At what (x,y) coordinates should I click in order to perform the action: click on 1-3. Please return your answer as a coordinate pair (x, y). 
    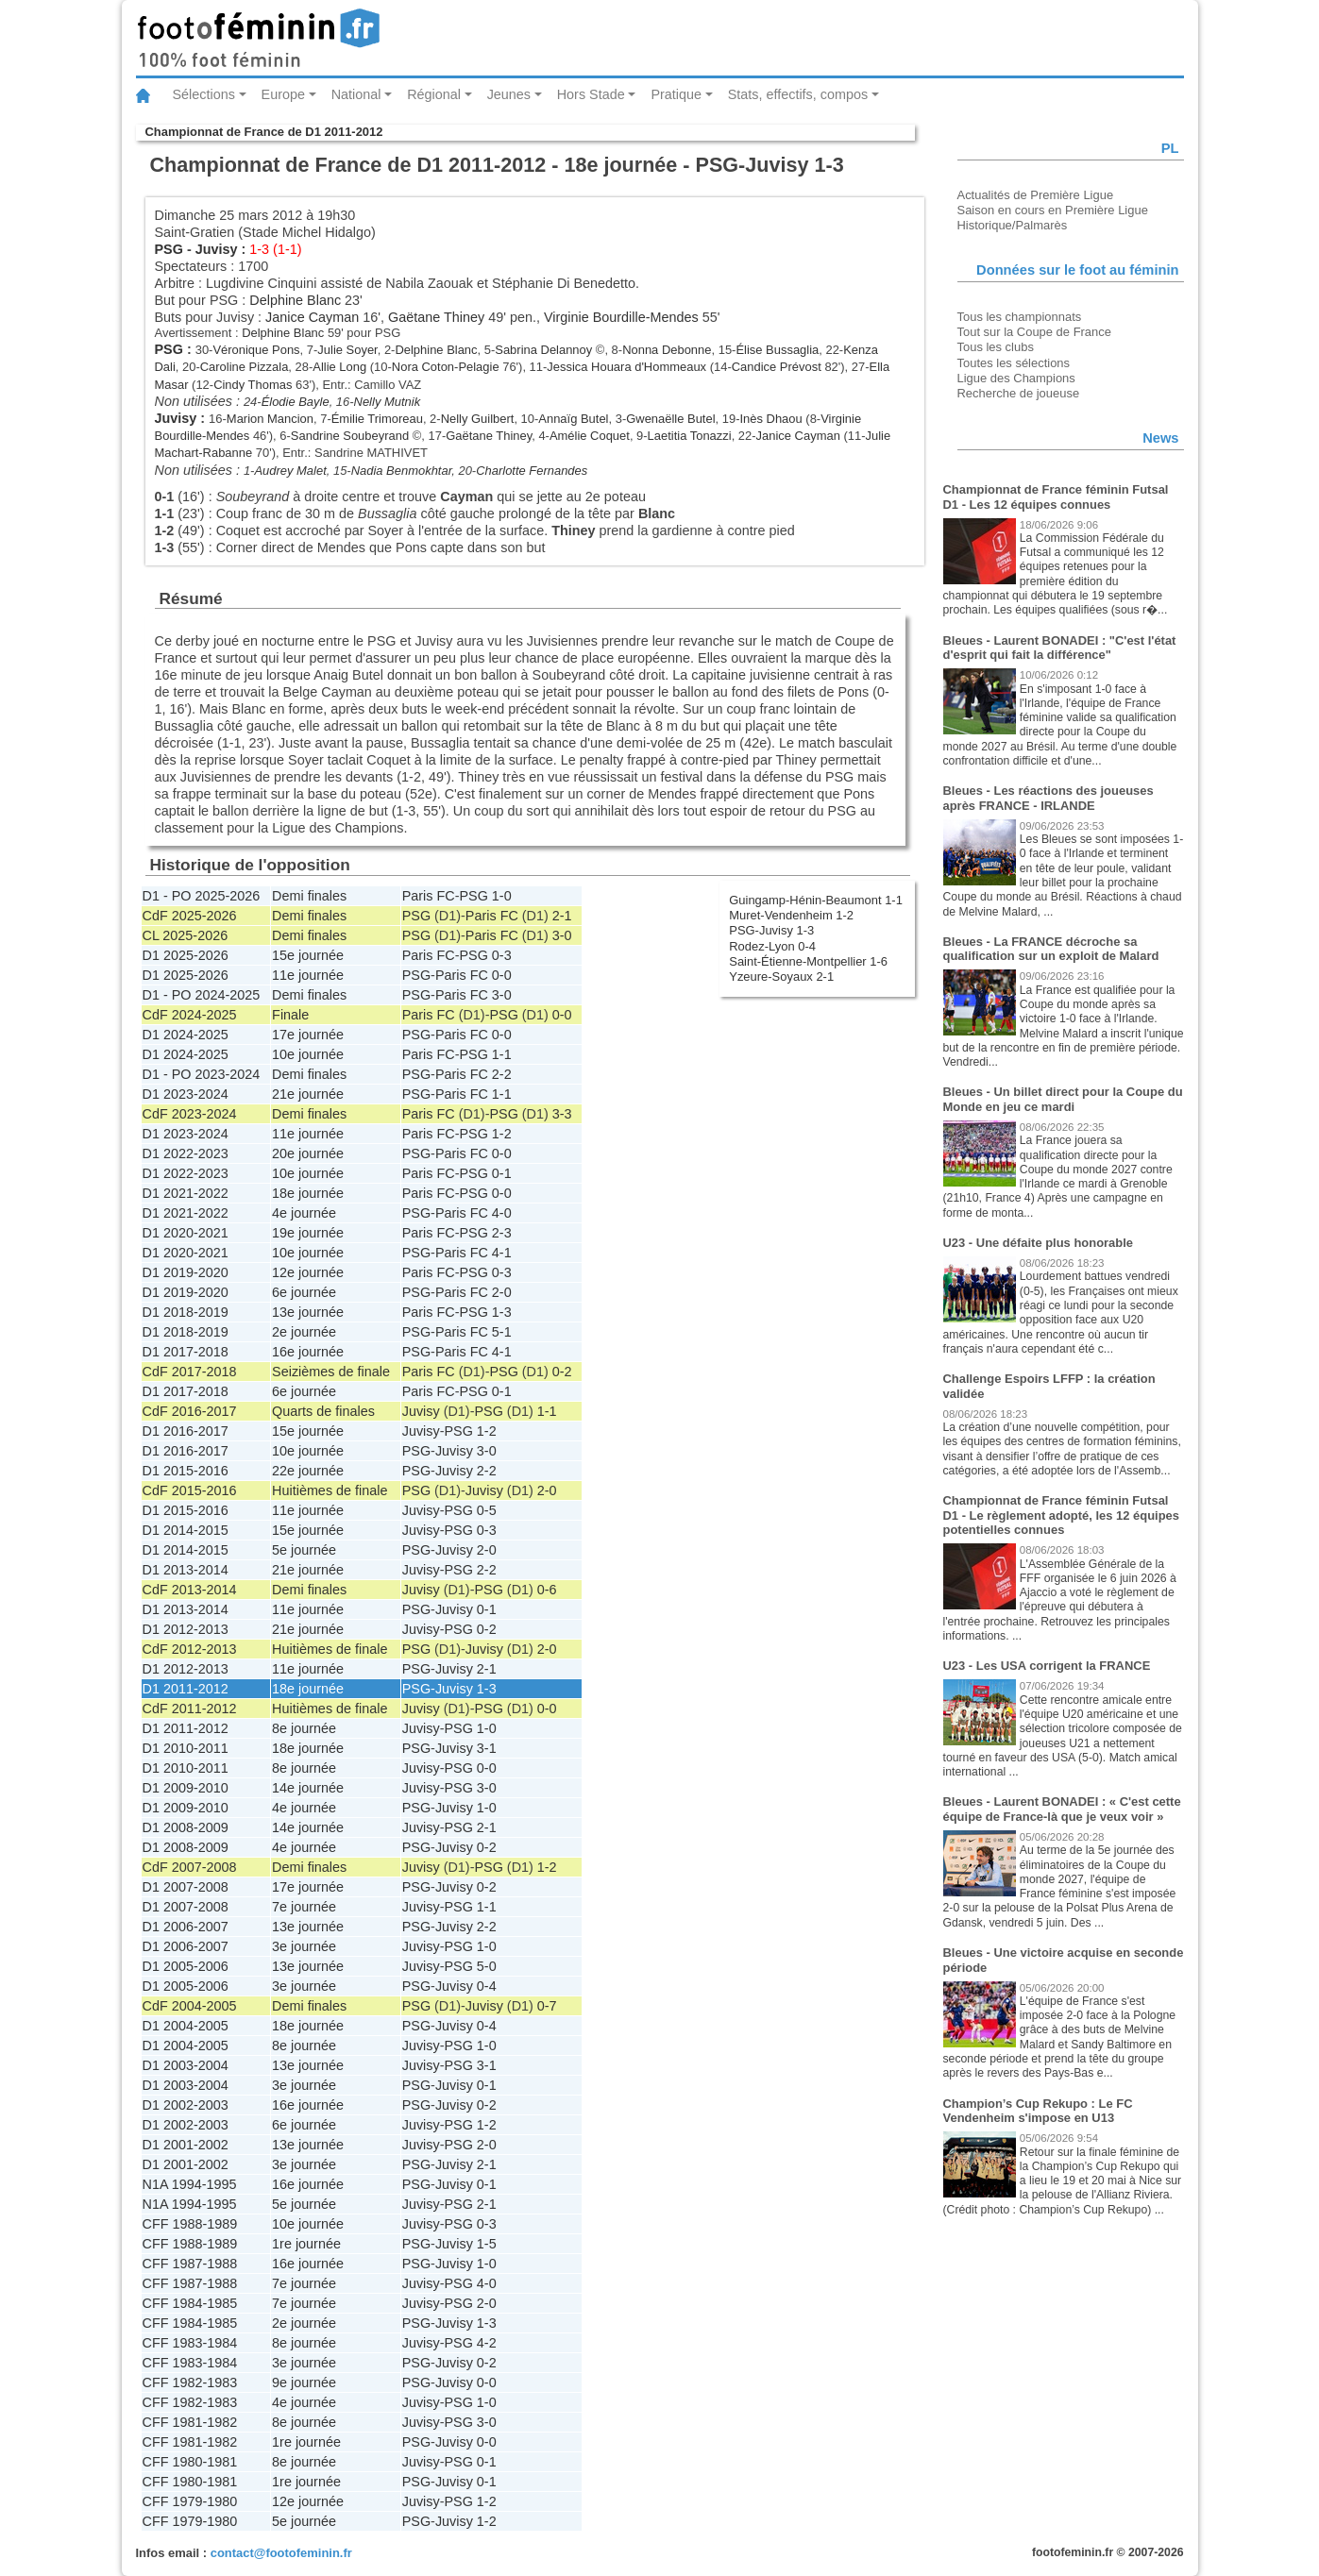
    Looking at the image, I should click on (502, 1312).